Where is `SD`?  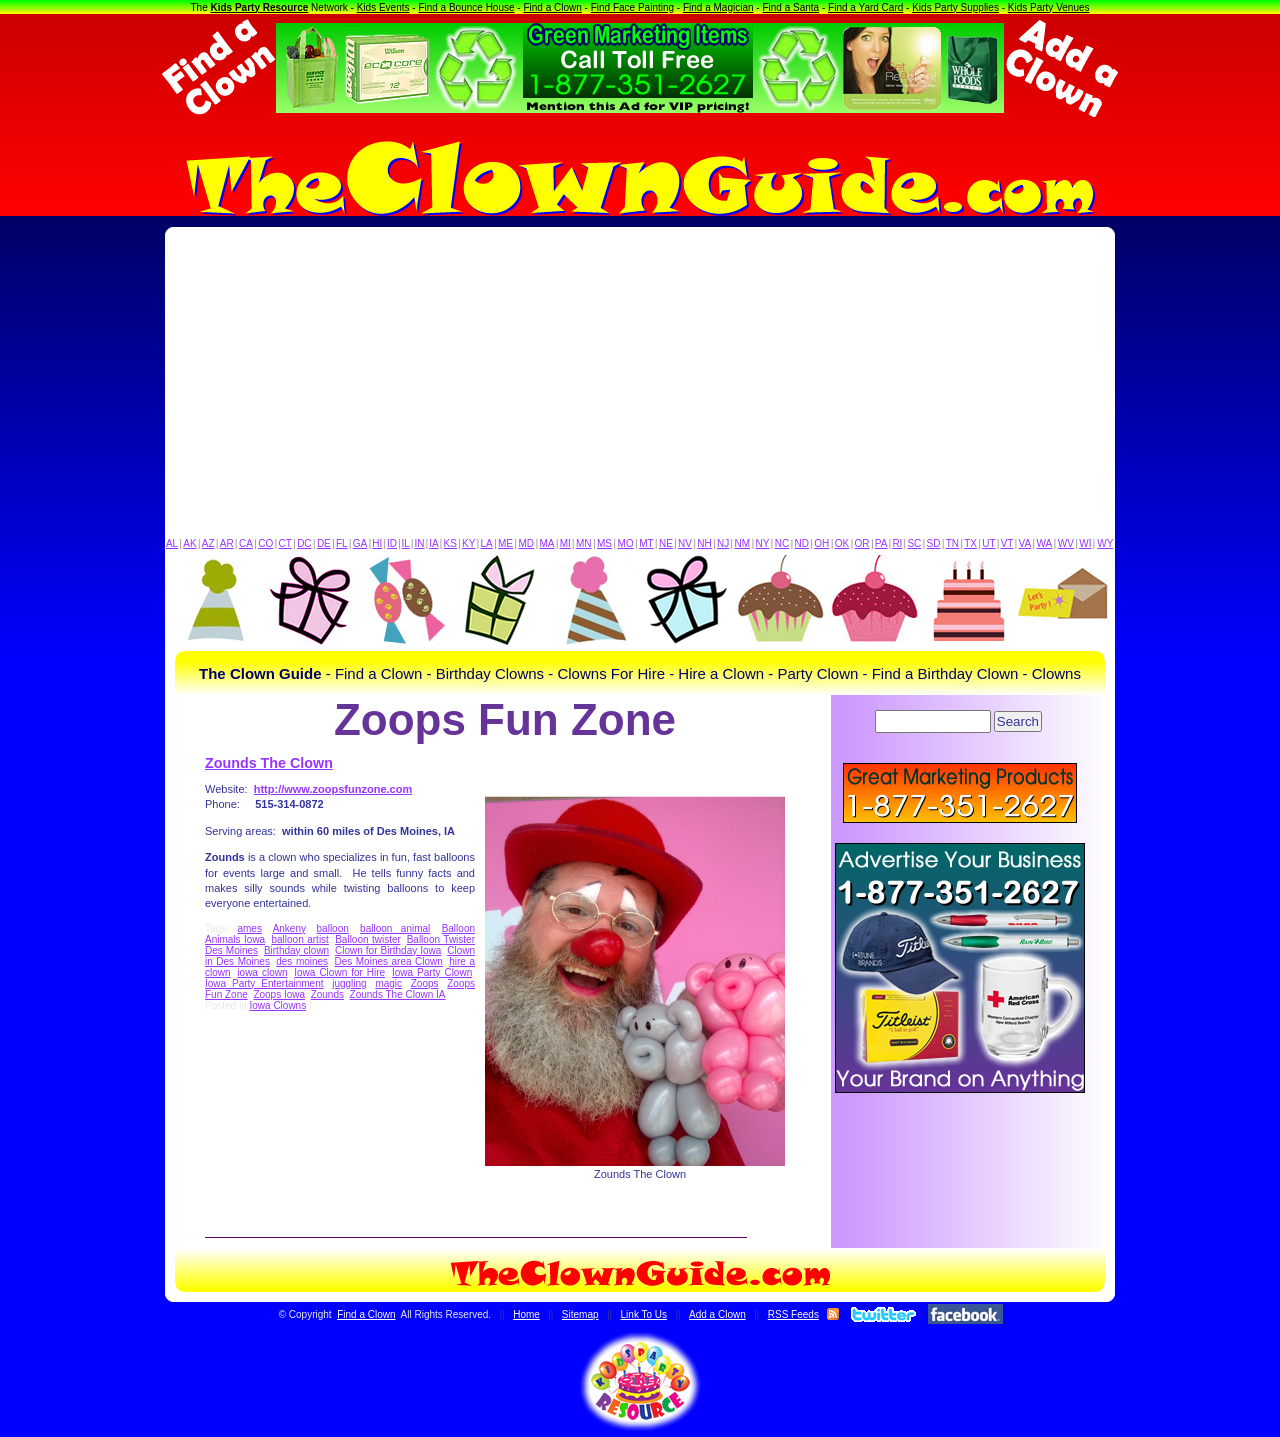 SD is located at coordinates (934, 543).